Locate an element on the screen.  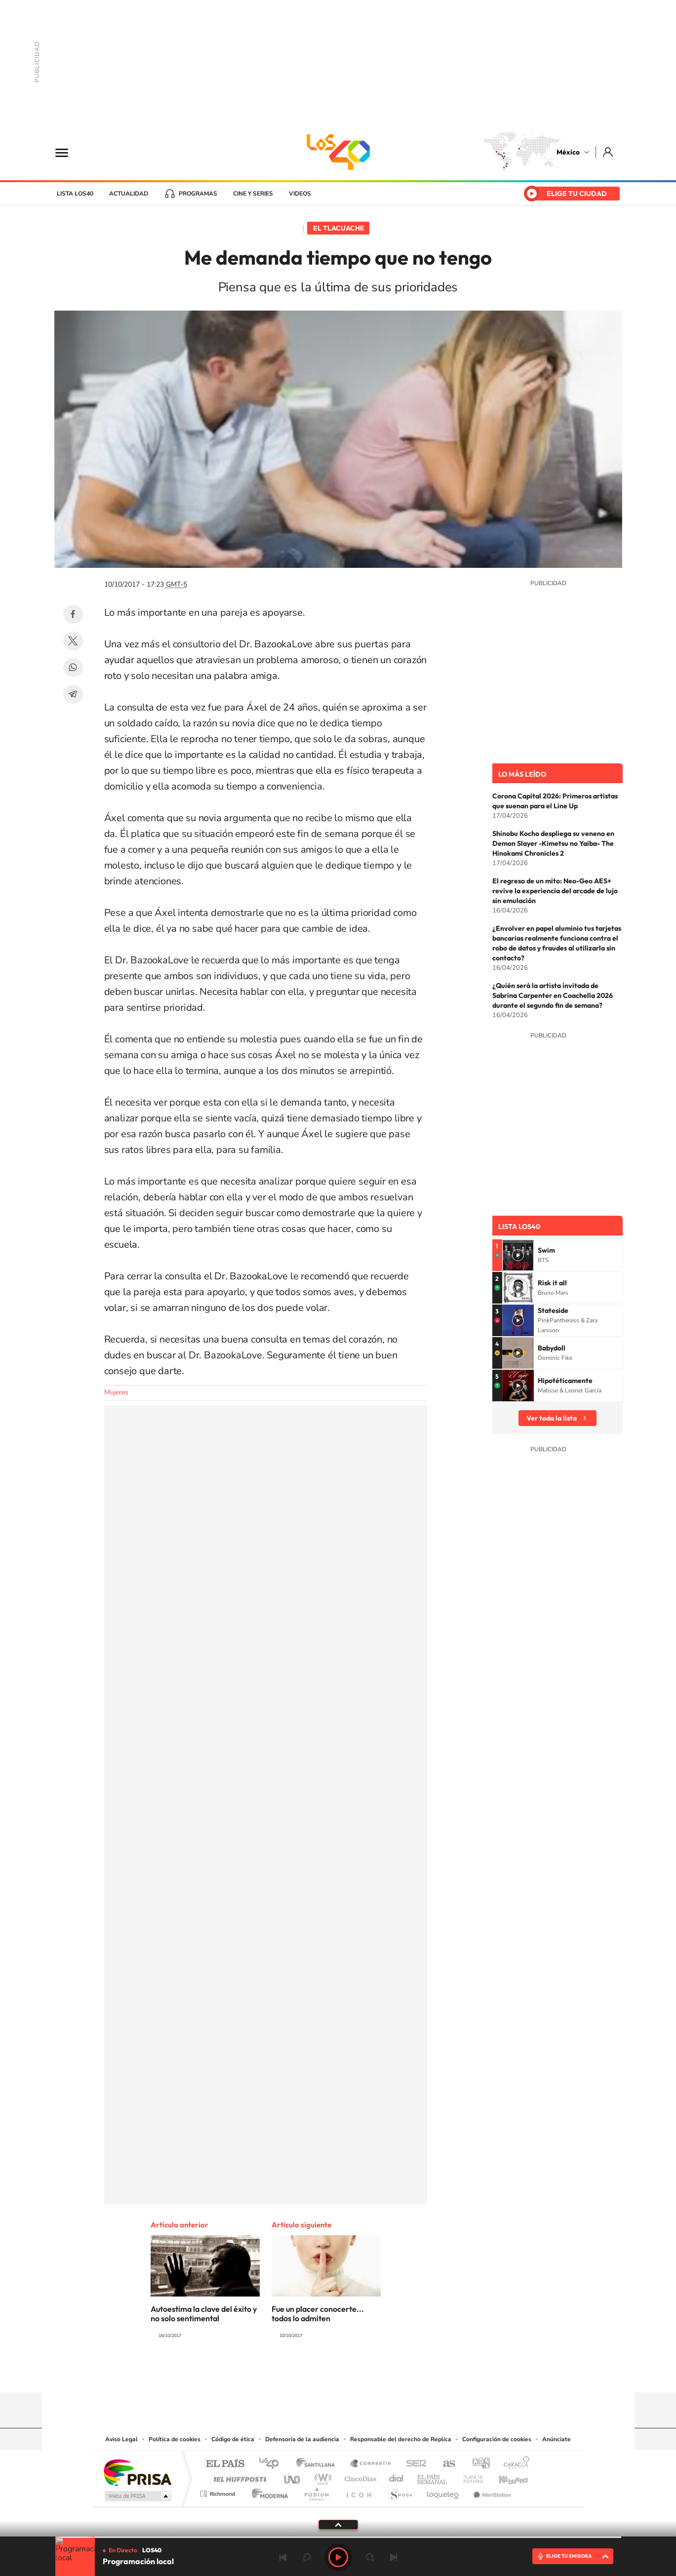
Videos is located at coordinates (300, 194).